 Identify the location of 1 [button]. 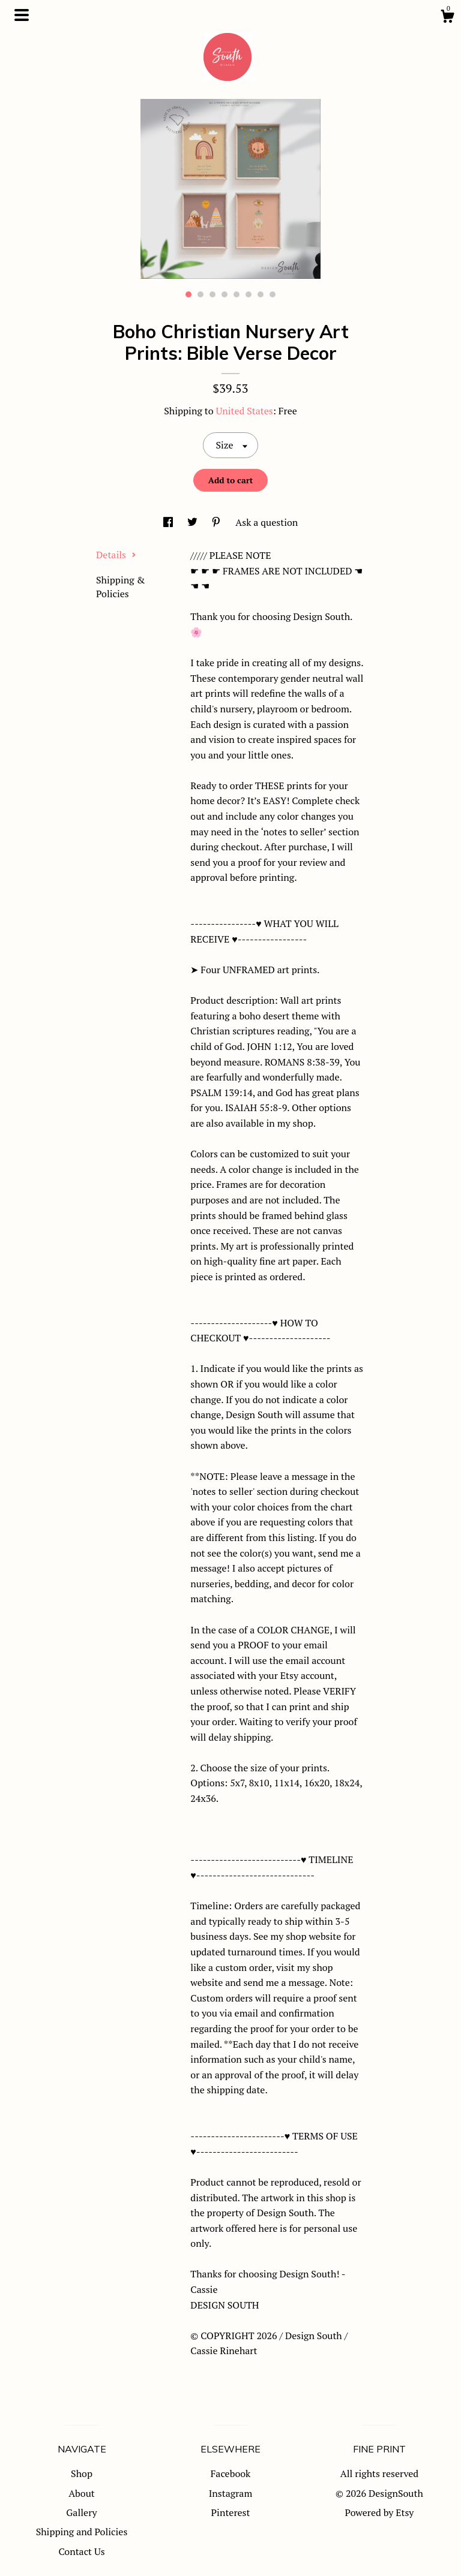
(188, 294).